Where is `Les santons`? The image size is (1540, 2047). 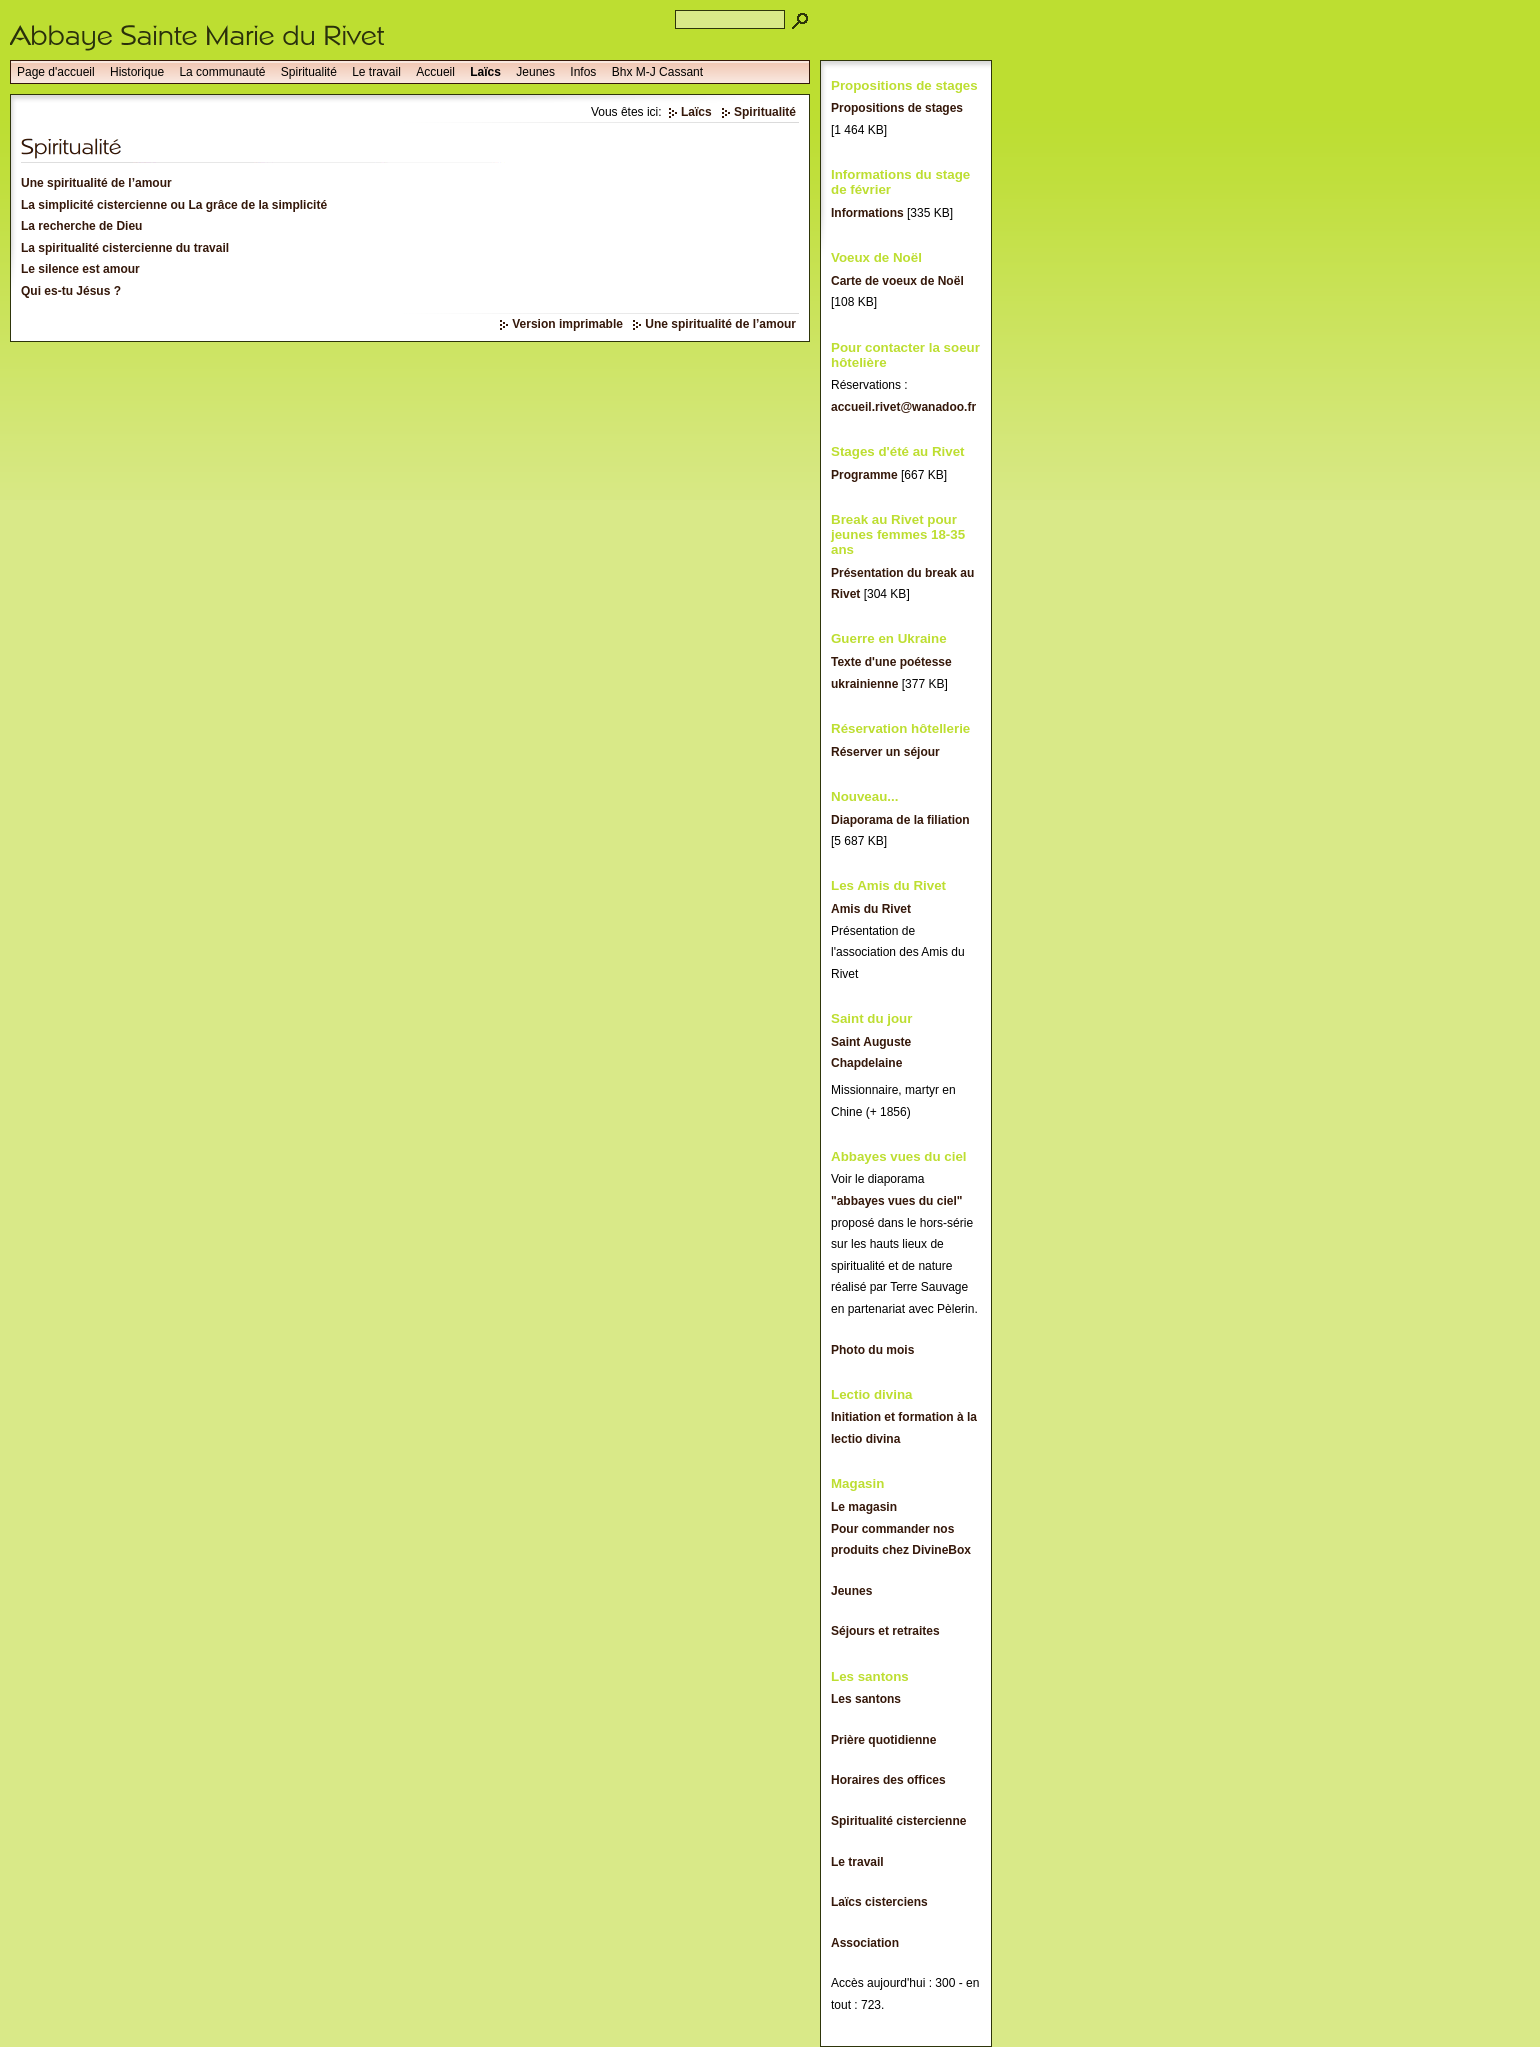
Les santons is located at coordinates (866, 1699).